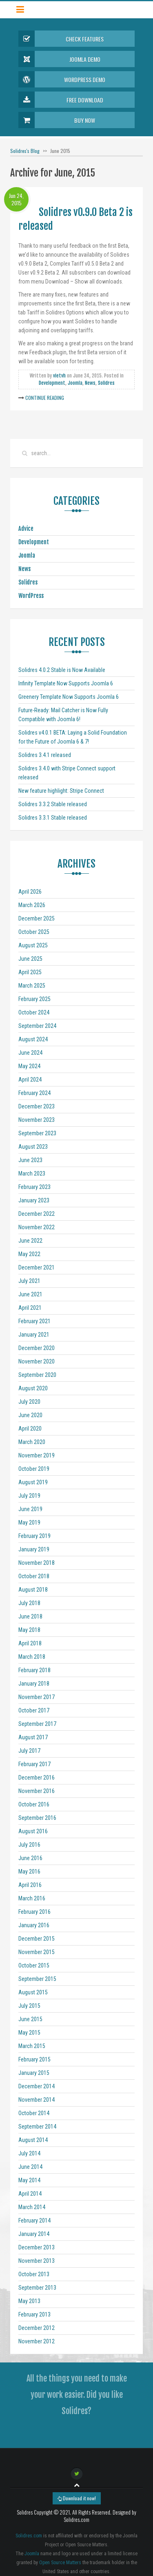  I want to click on April 2021, so click(30, 1307).